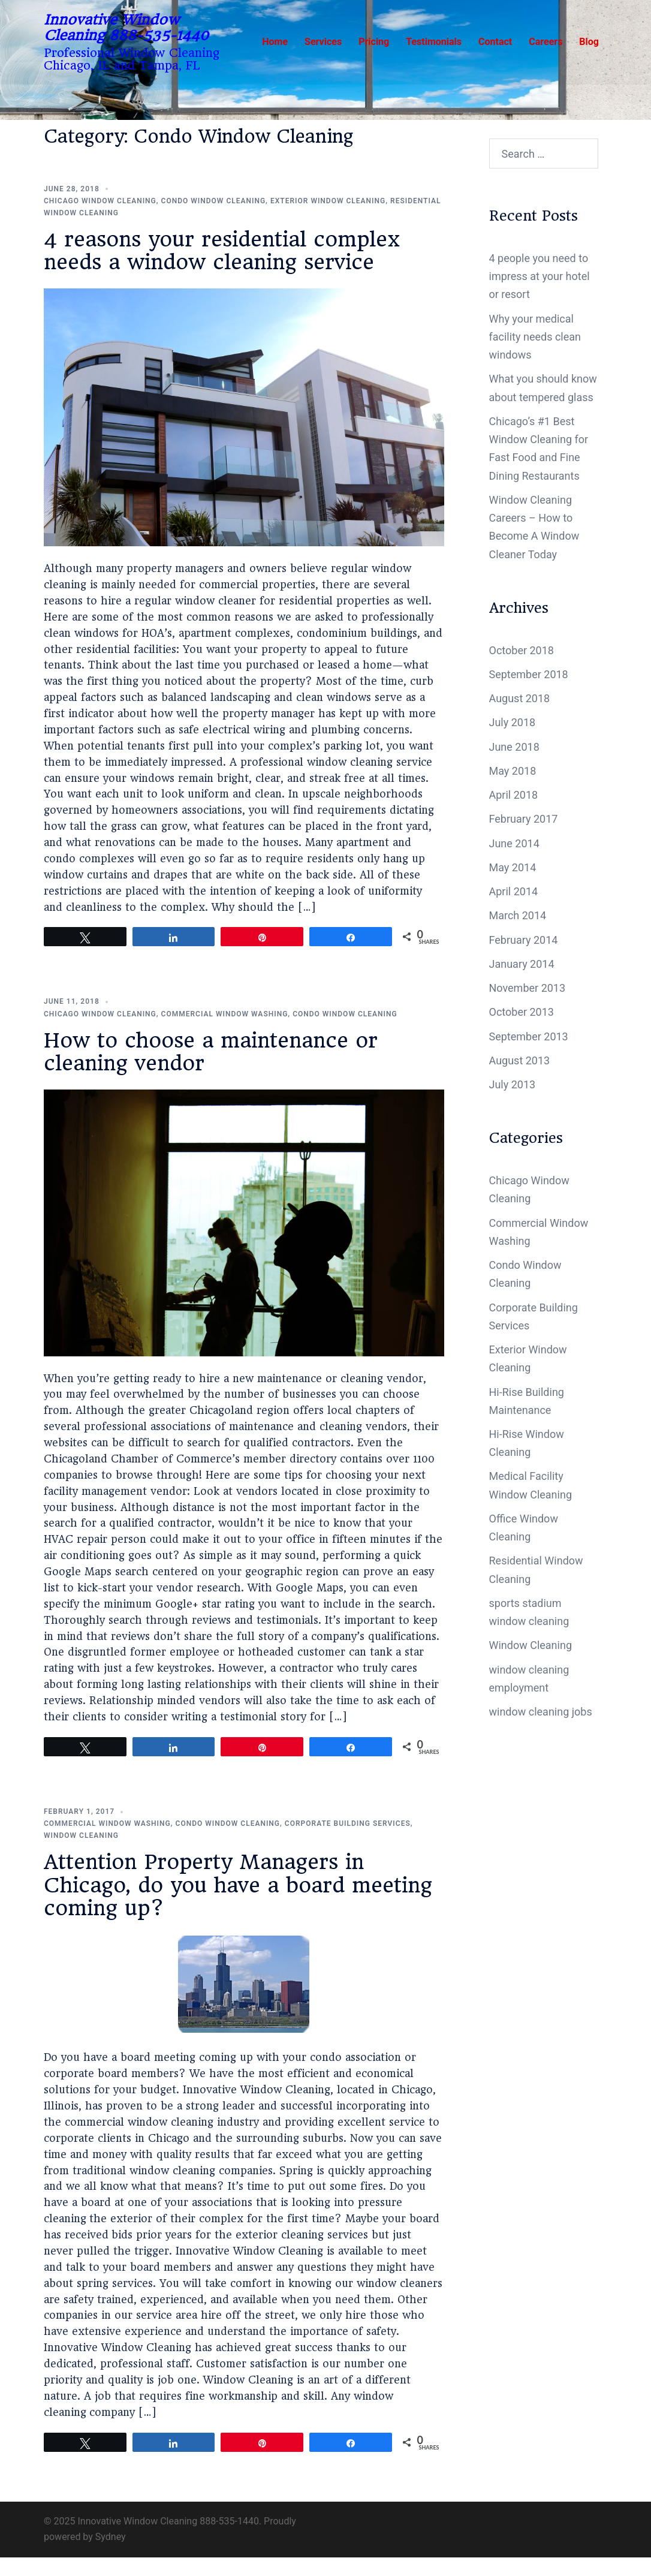 The image size is (651, 2576). What do you see at coordinates (513, 795) in the screenshot?
I see `April 2018` at bounding box center [513, 795].